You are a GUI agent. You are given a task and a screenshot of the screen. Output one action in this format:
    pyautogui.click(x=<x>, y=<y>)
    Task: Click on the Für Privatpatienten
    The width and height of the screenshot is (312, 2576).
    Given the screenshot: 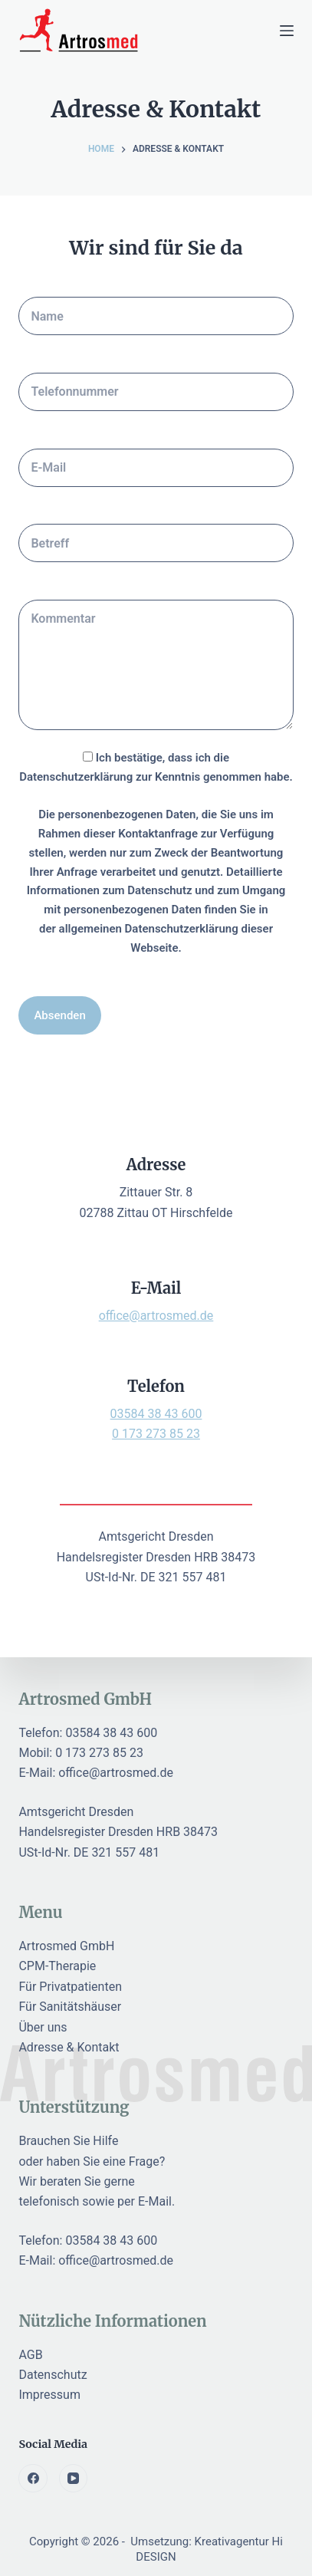 What is the action you would take?
    pyautogui.click(x=70, y=1986)
    